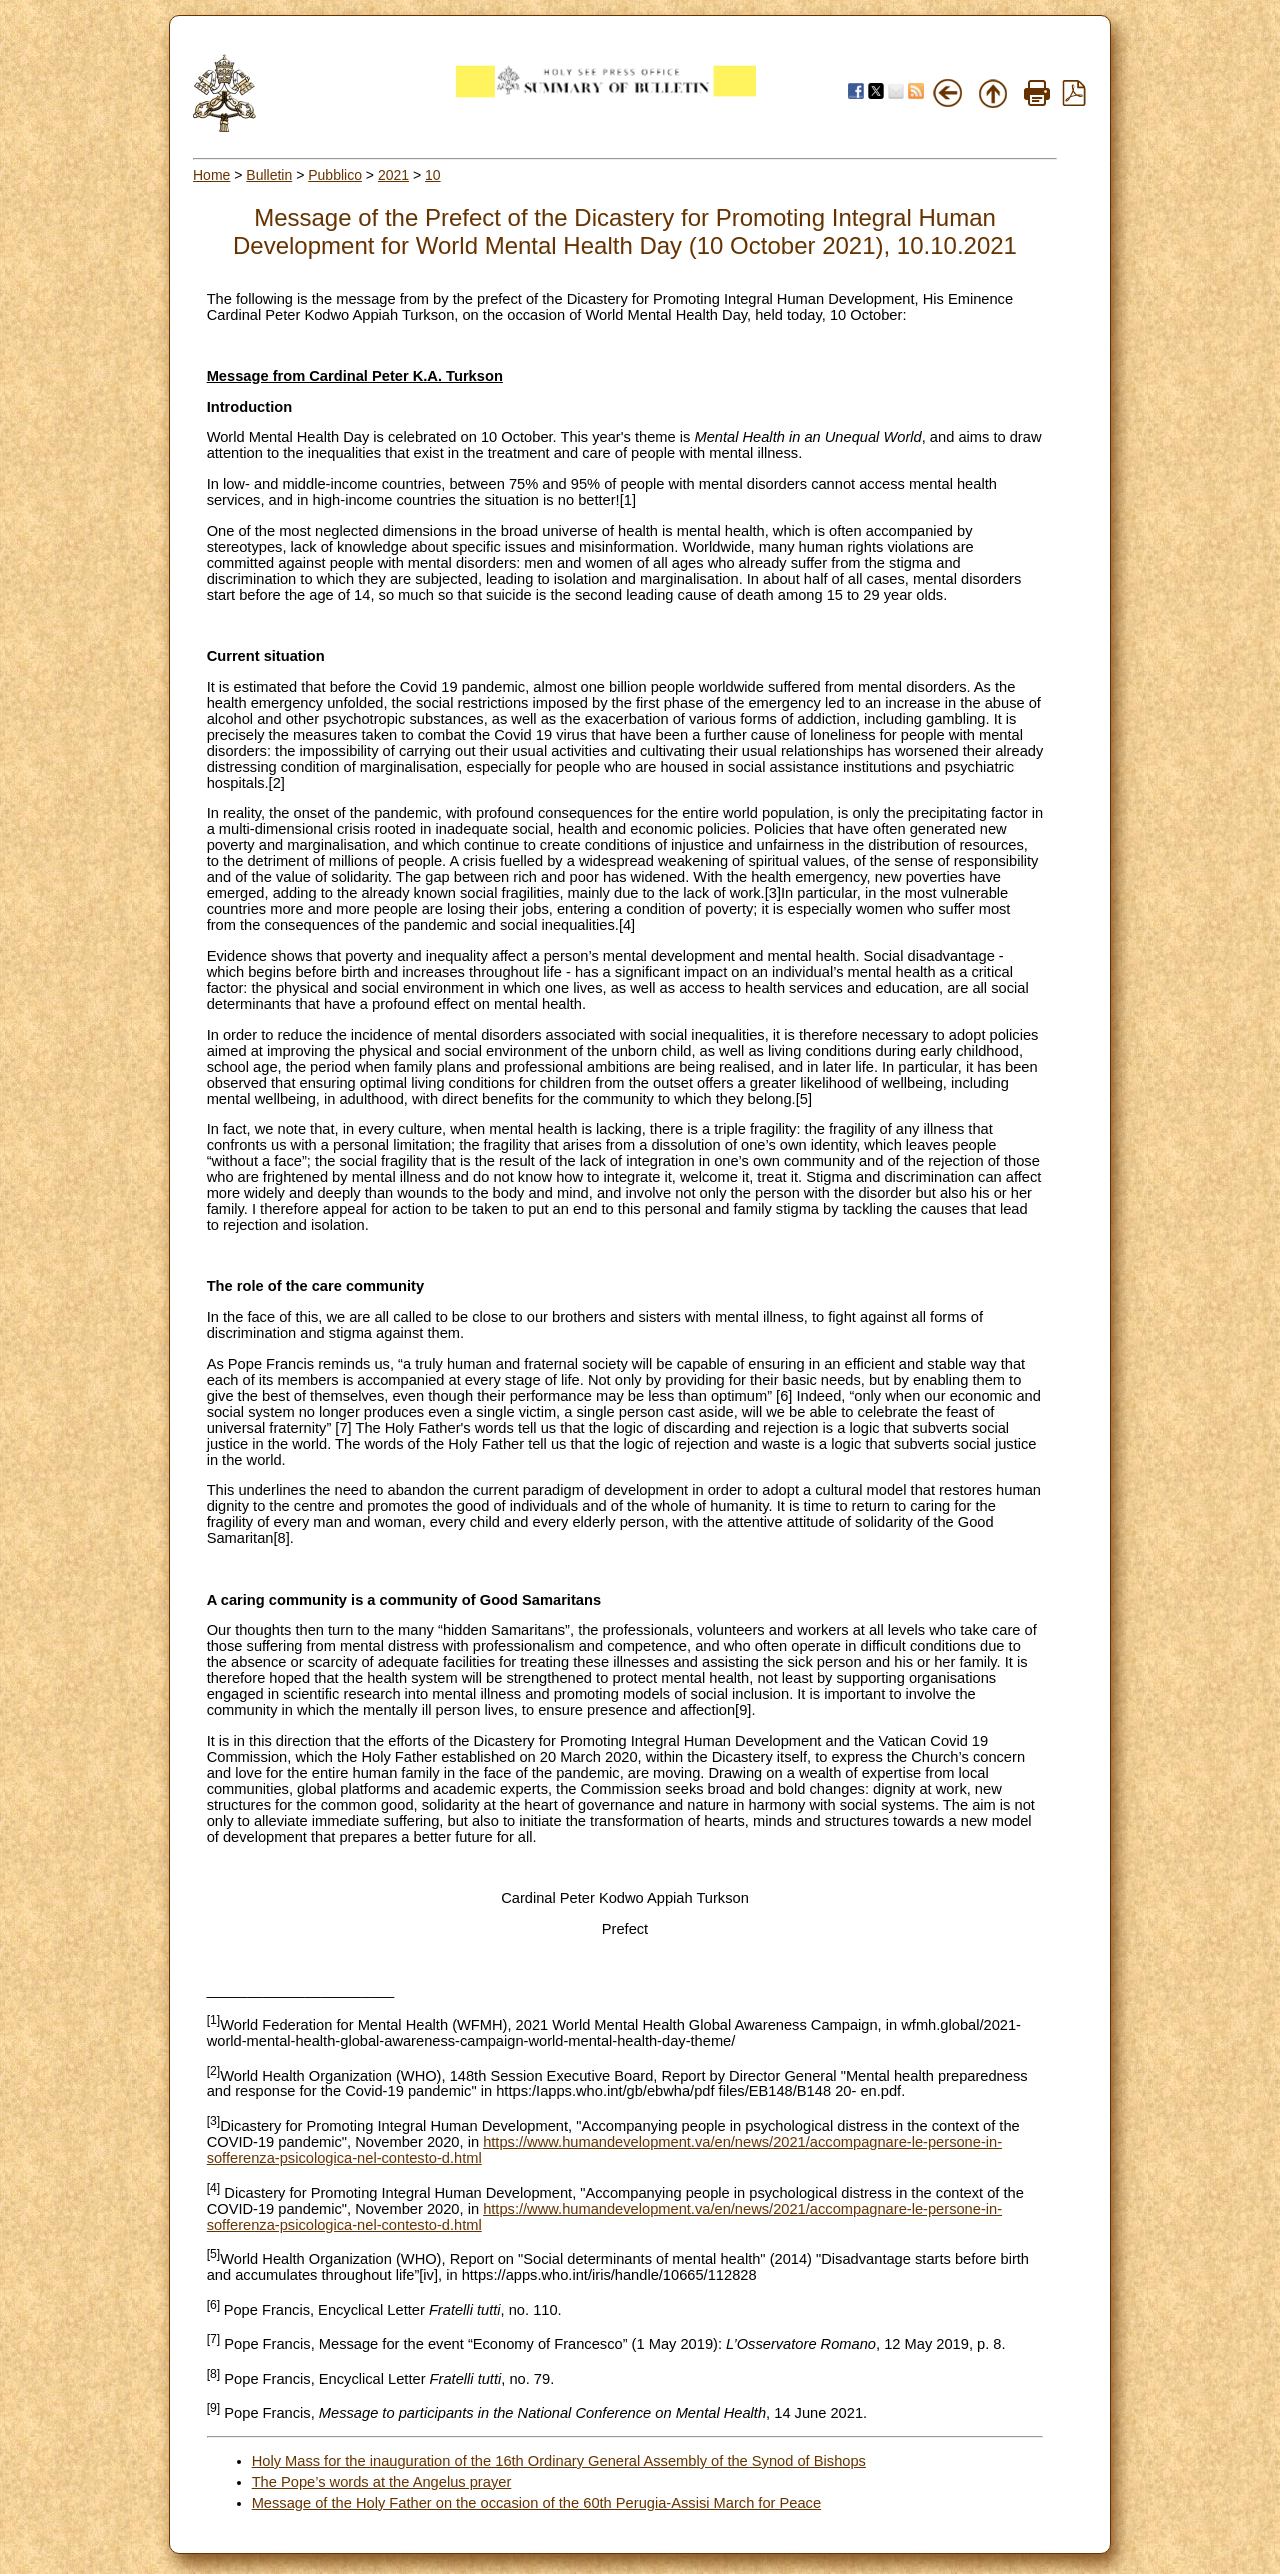  I want to click on 10, so click(433, 175).